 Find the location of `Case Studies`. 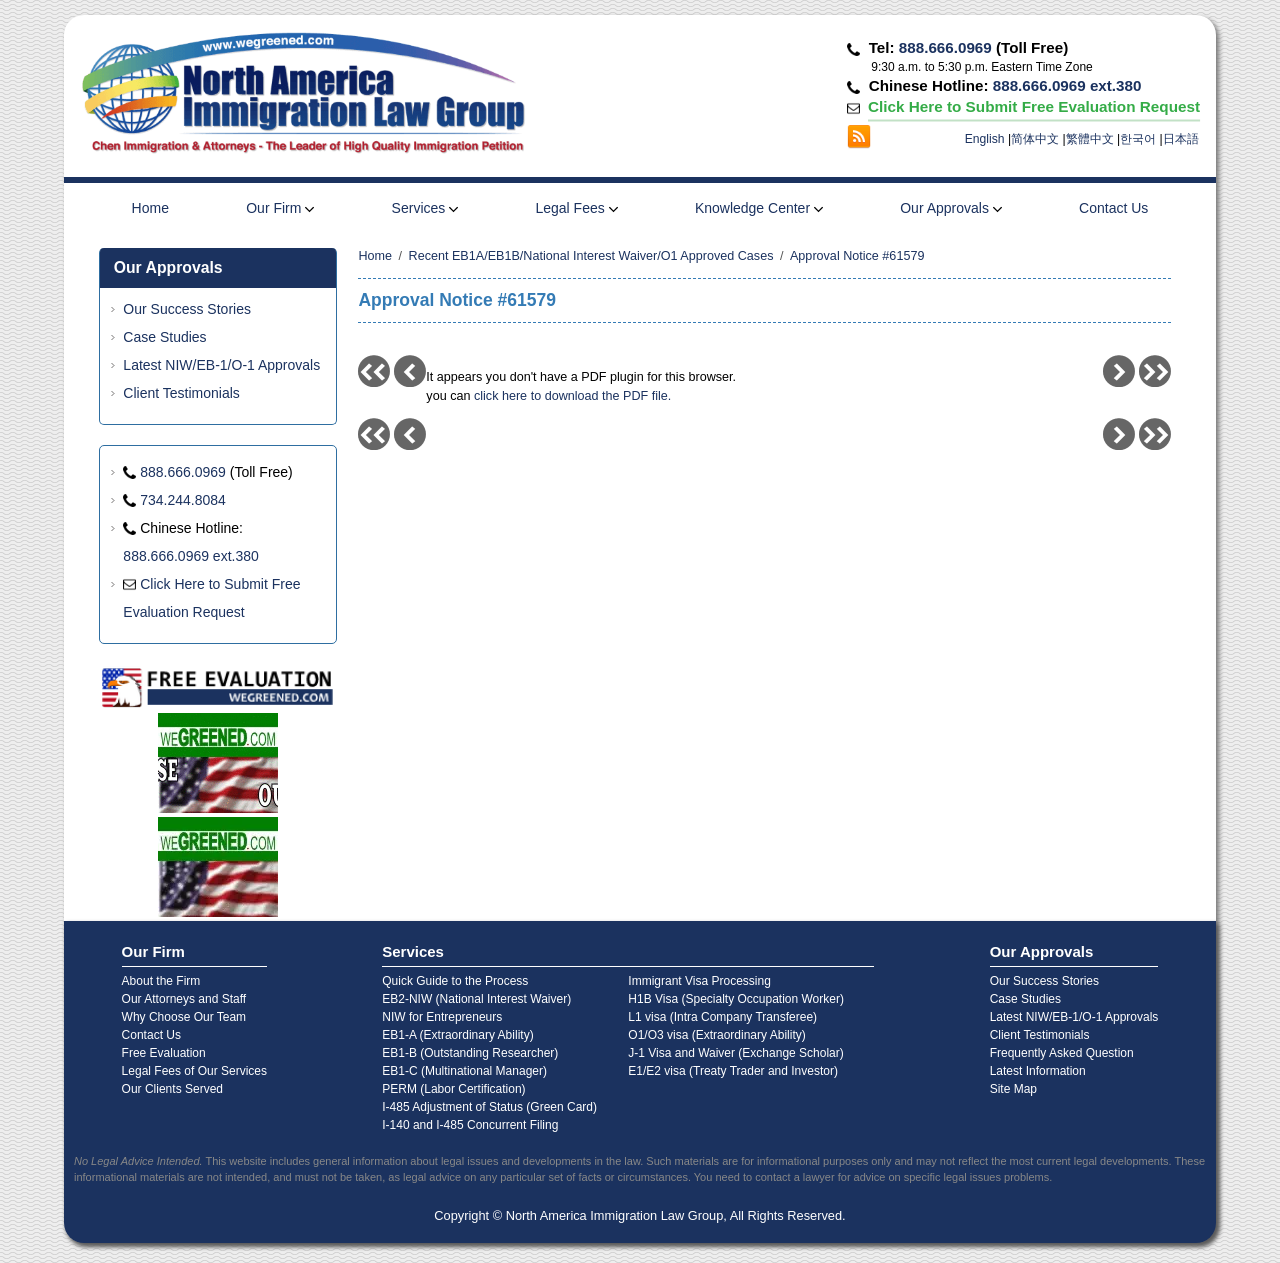

Case Studies is located at coordinates (164, 337).